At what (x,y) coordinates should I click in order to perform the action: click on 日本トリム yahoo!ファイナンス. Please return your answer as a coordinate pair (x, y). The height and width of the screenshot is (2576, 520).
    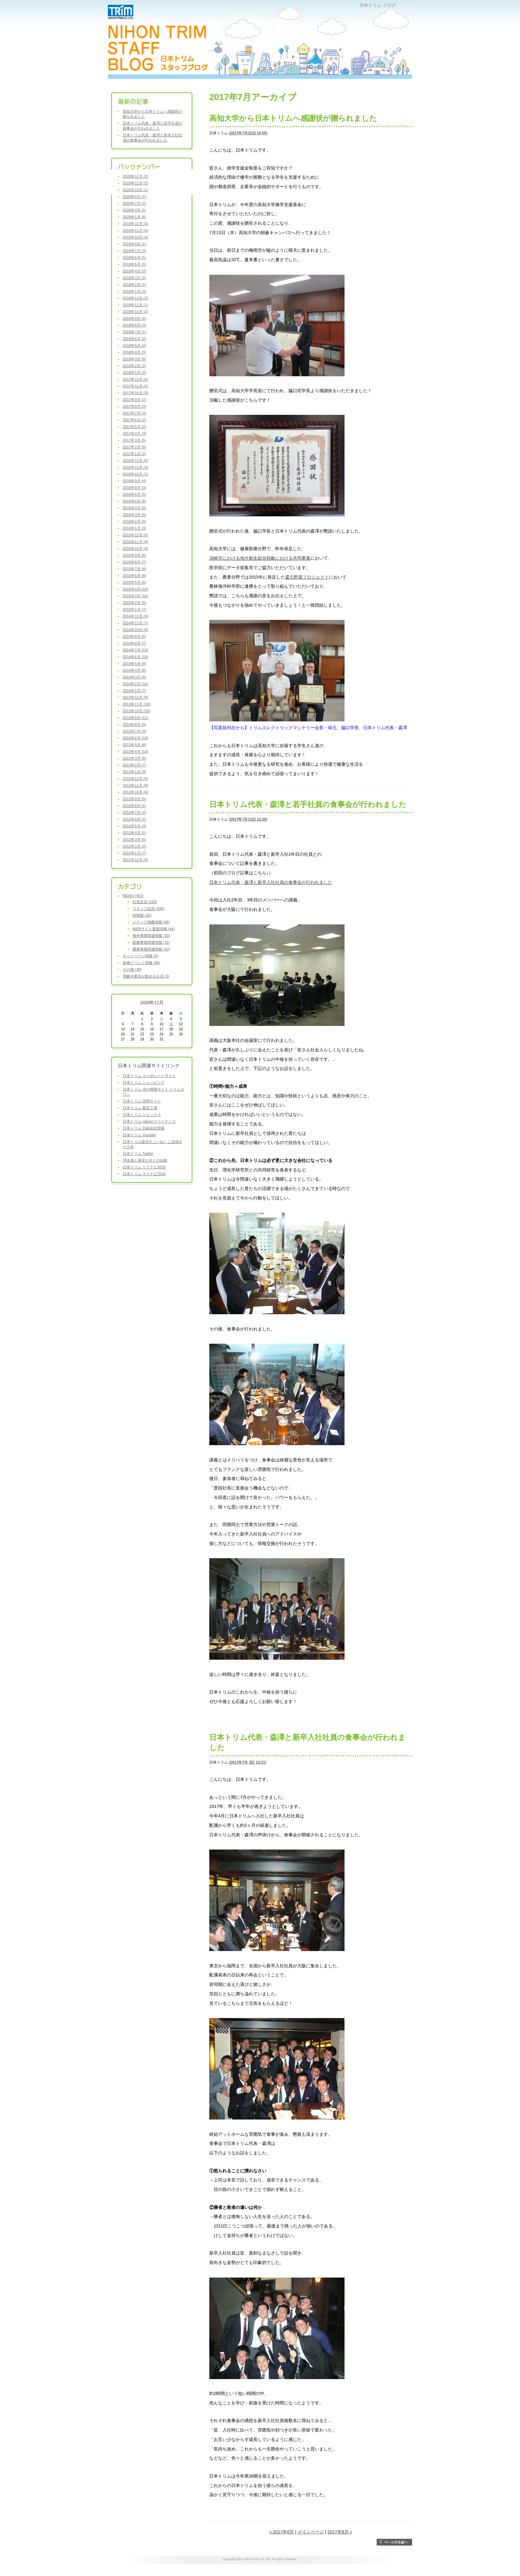
    Looking at the image, I should click on (149, 1121).